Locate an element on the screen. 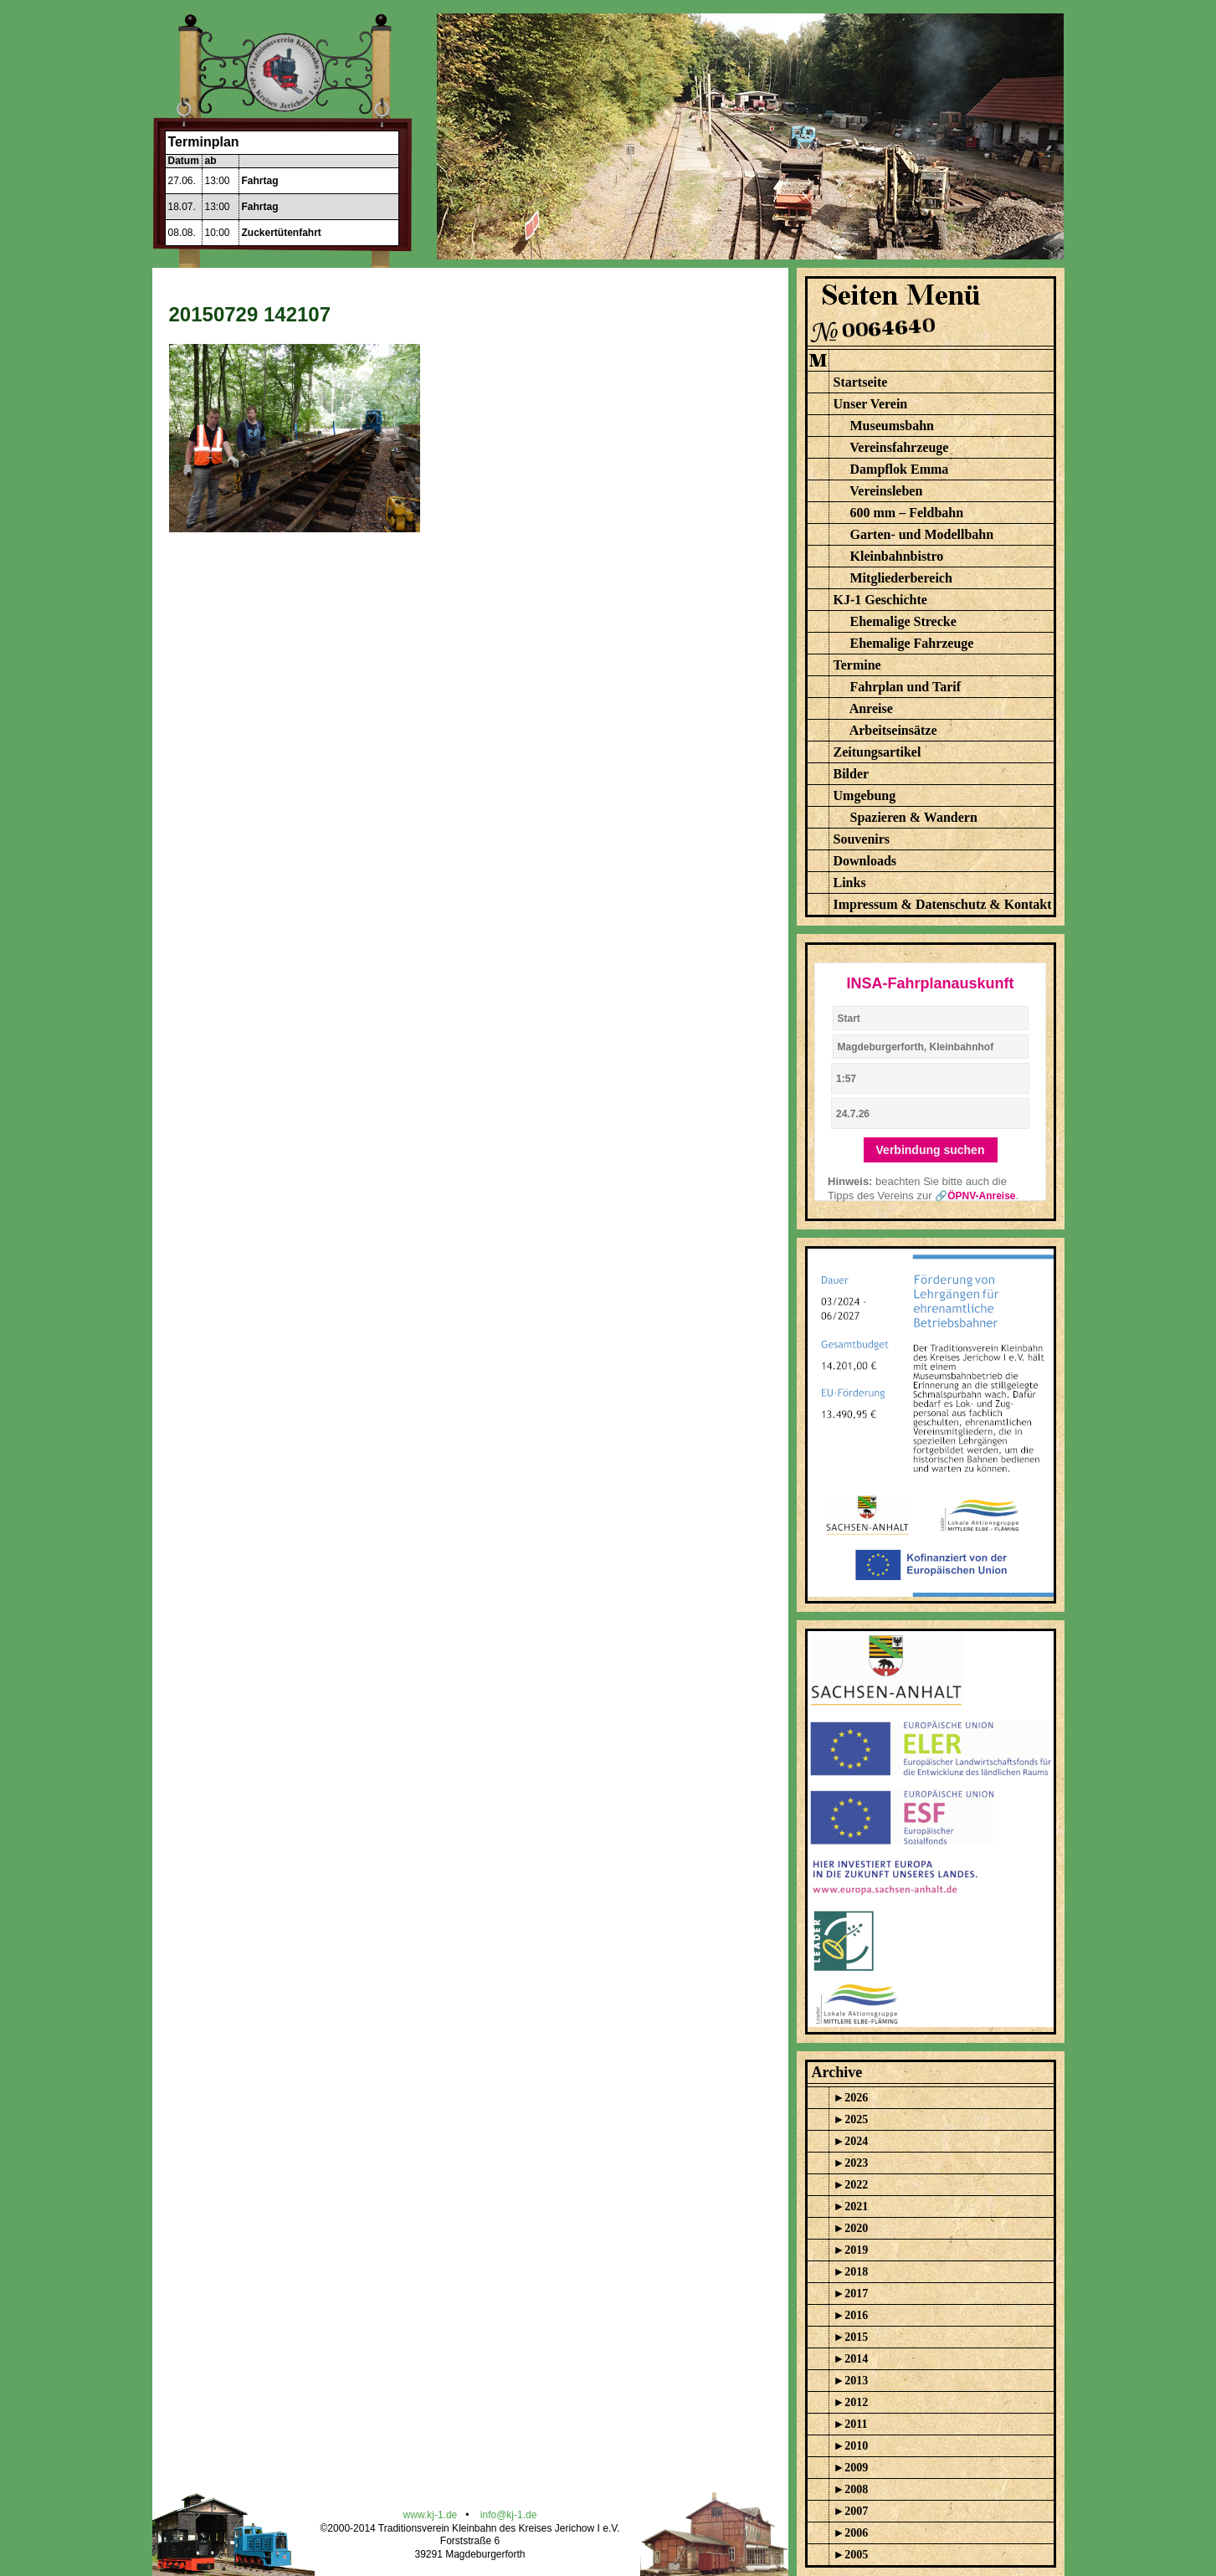  Mitgliederbereich is located at coordinates (901, 578).